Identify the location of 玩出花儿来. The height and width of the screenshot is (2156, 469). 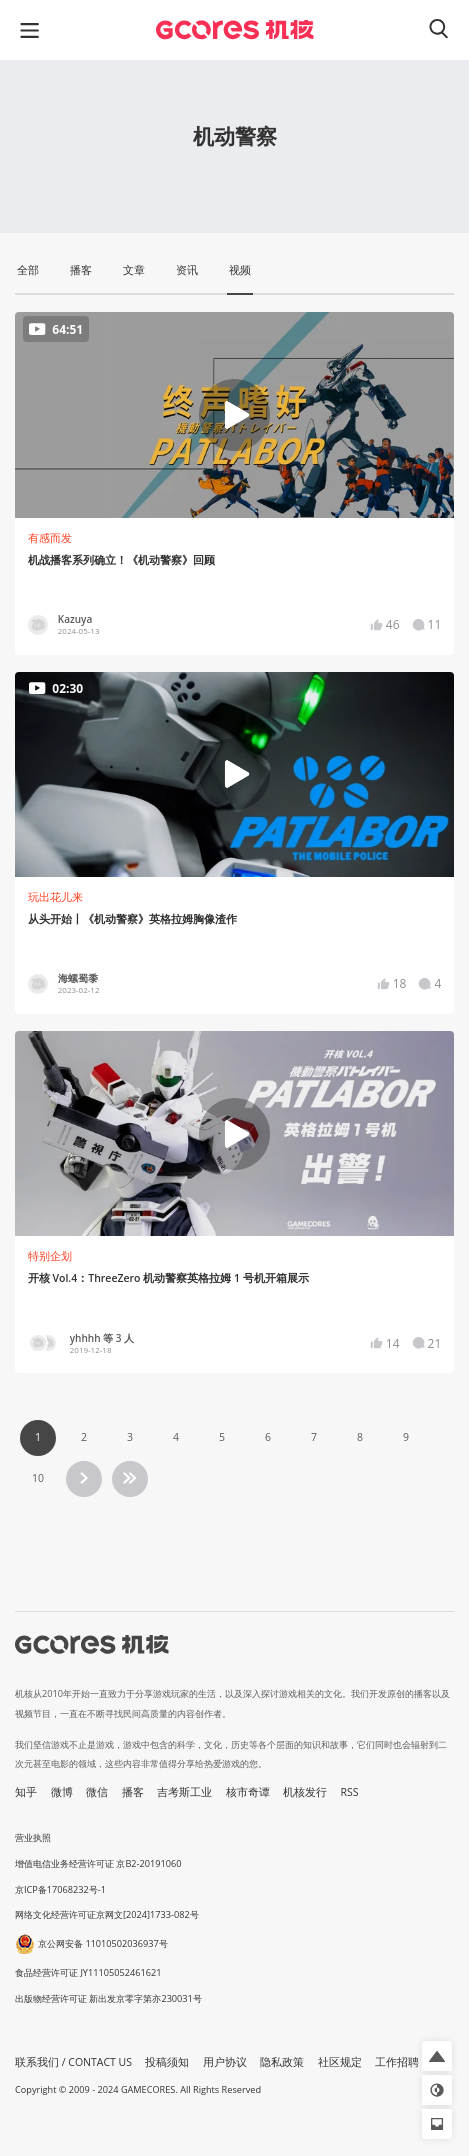
(55, 897).